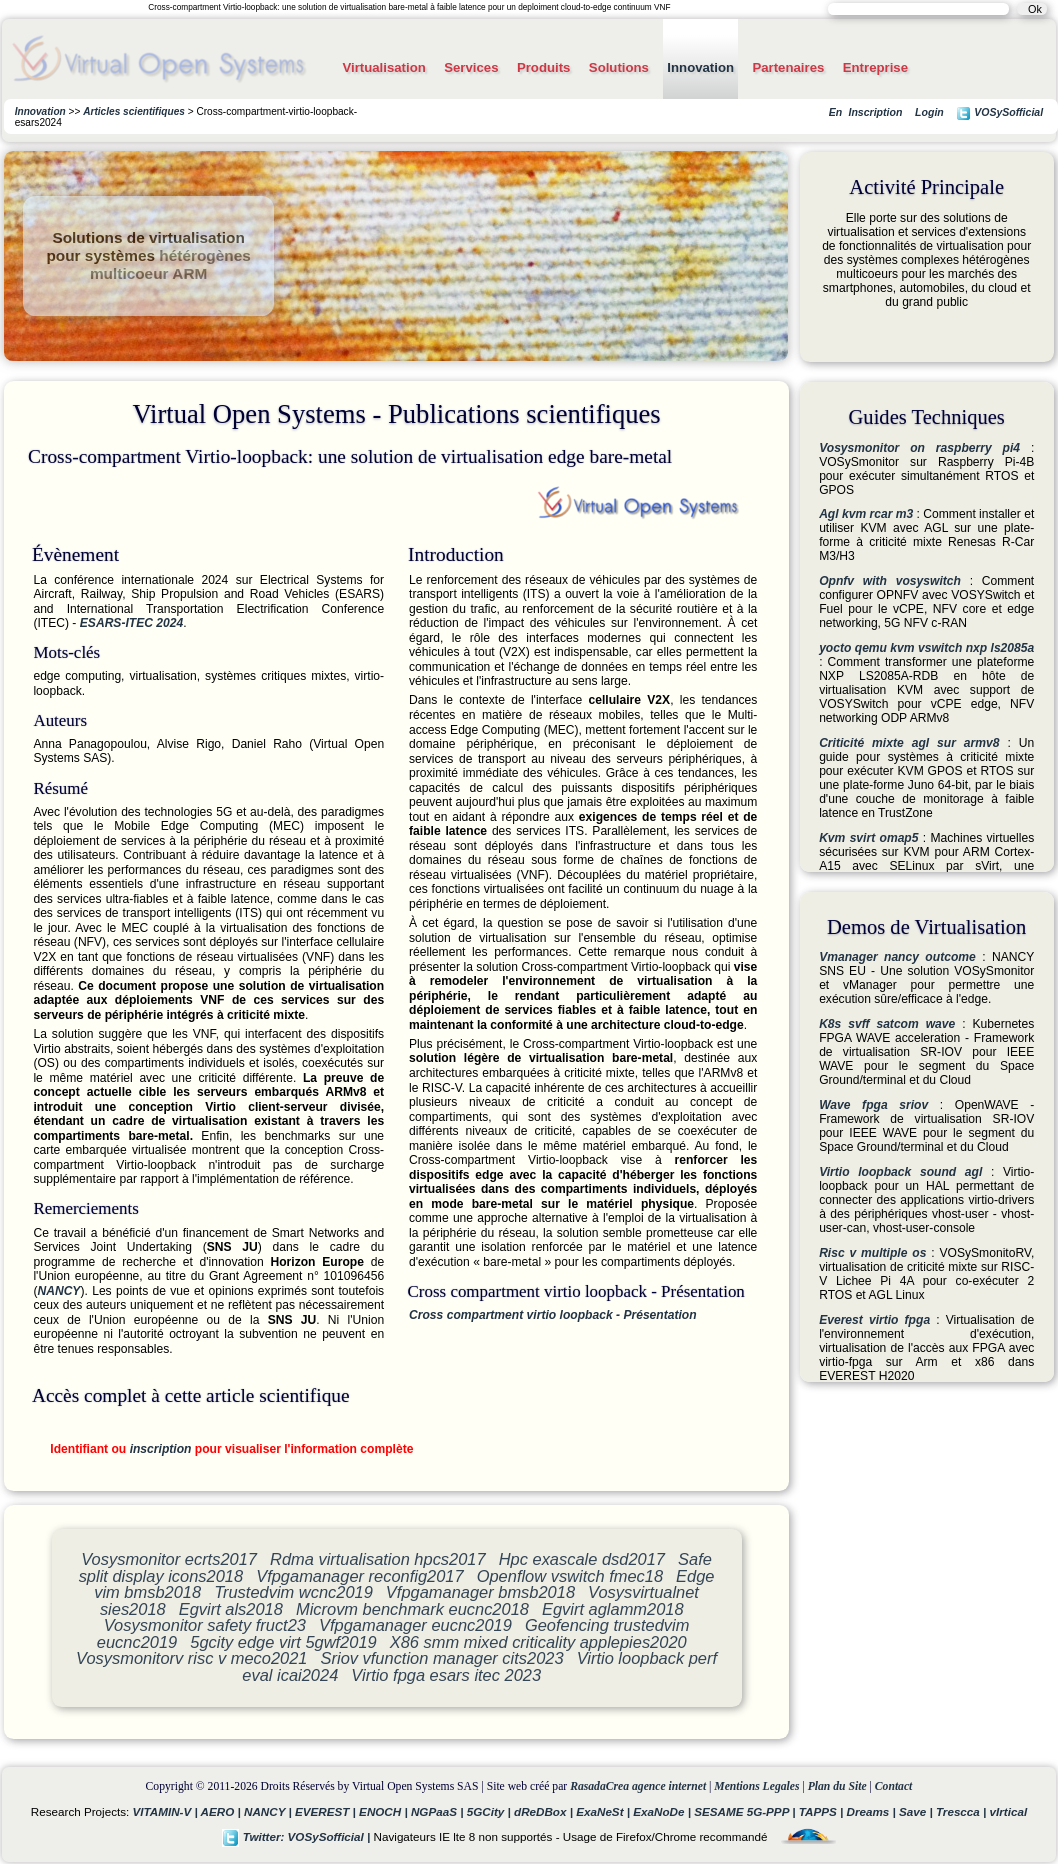 The height and width of the screenshot is (1864, 1058). Describe the element at coordinates (378, 1559) in the screenshot. I see `Rdma virtualisation hpcs2017` at that location.